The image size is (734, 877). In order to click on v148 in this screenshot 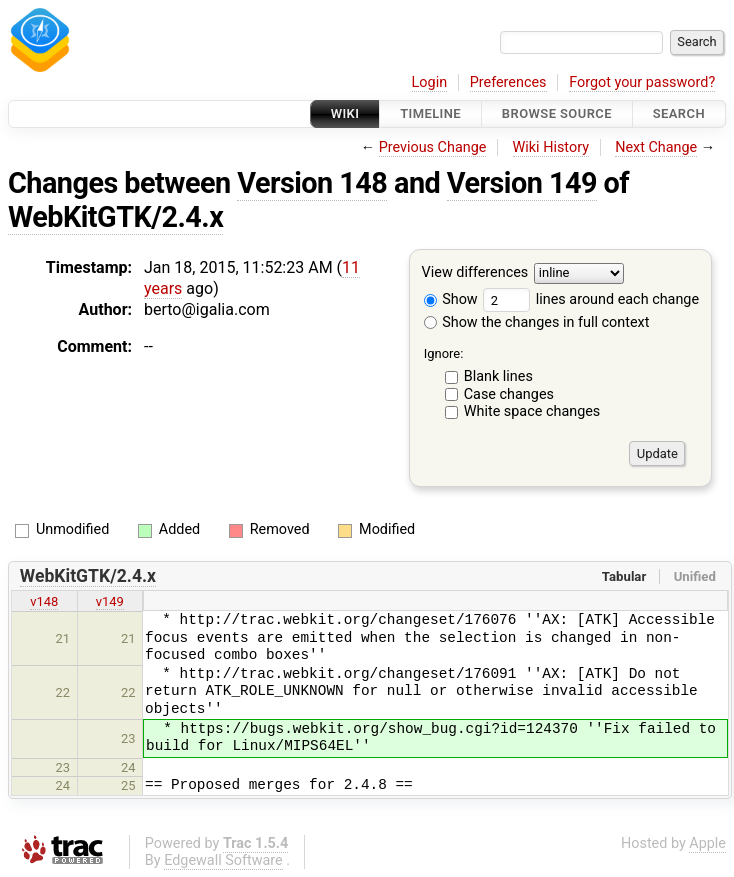, I will do `click(44, 601)`.